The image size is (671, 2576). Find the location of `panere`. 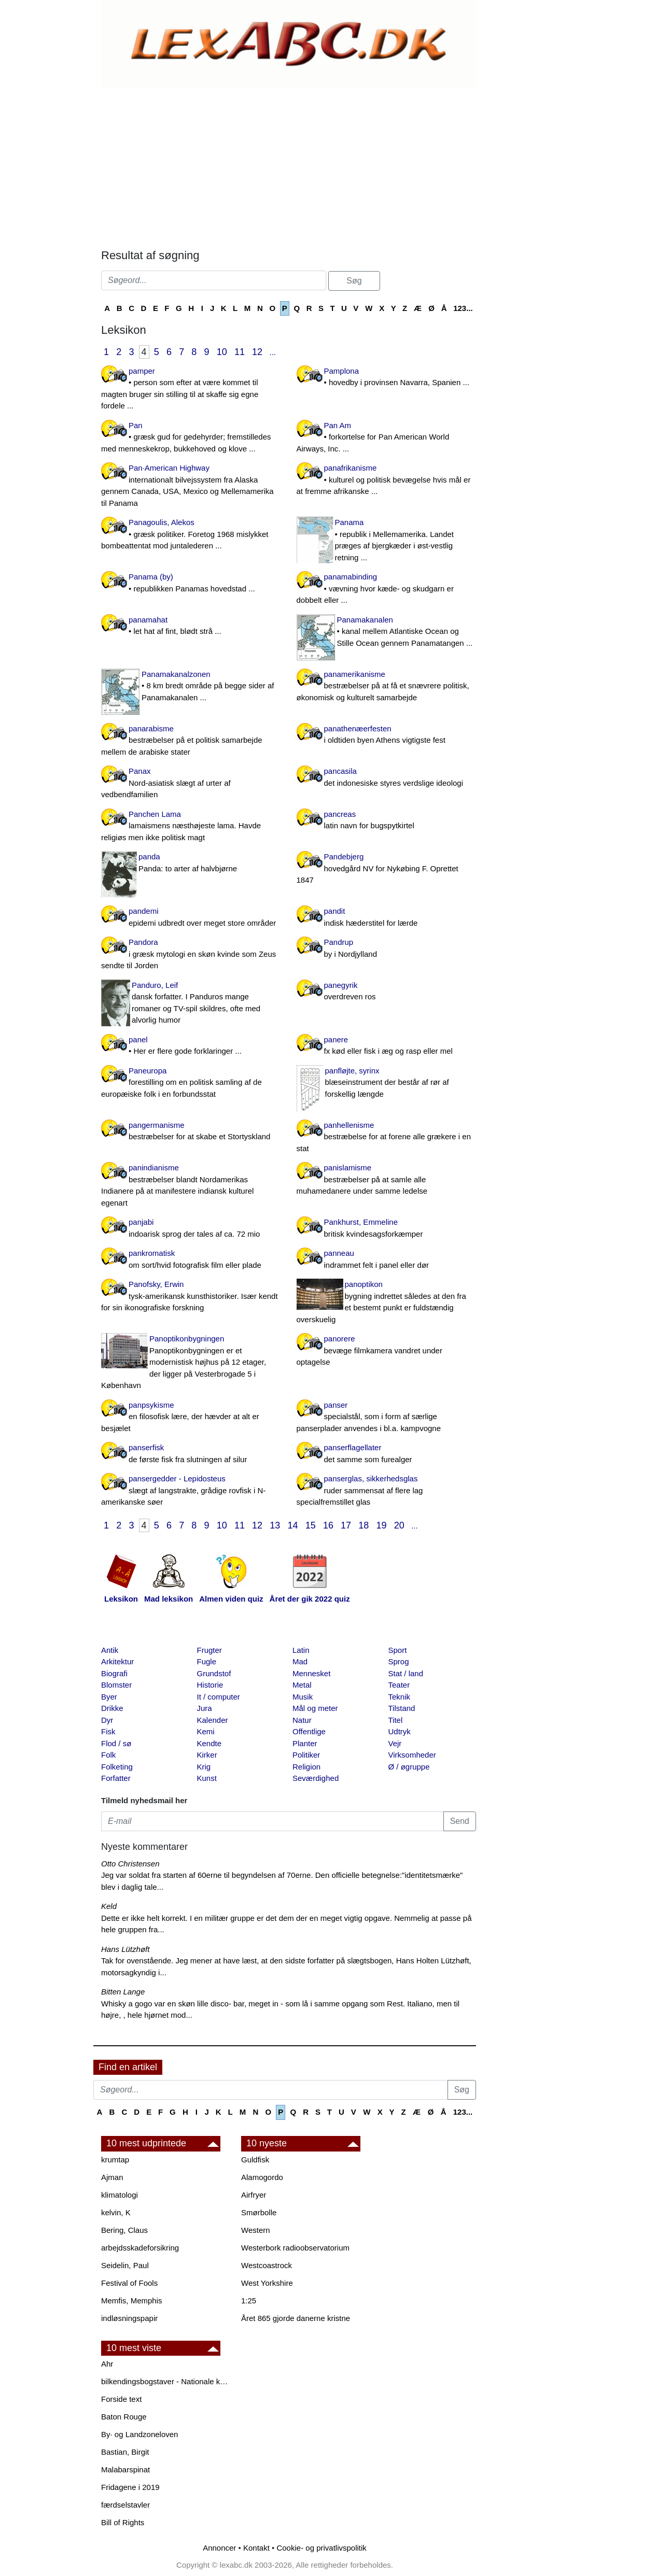

panere is located at coordinates (387, 1046).